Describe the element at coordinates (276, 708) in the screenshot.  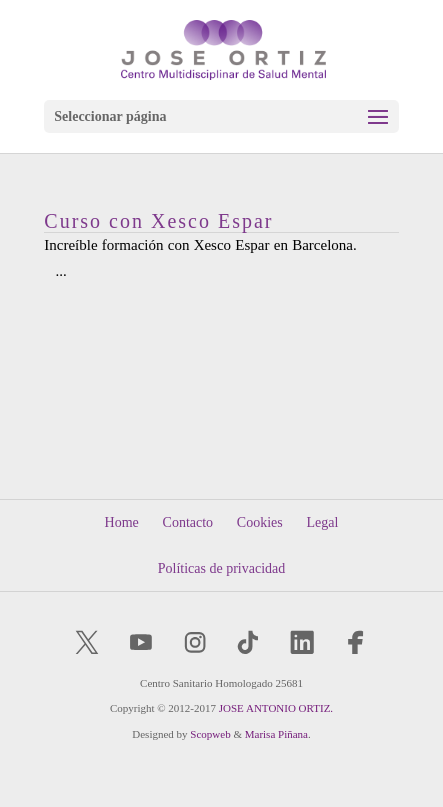
I see `JOSE ANTONIO ORTIZ.` at that location.